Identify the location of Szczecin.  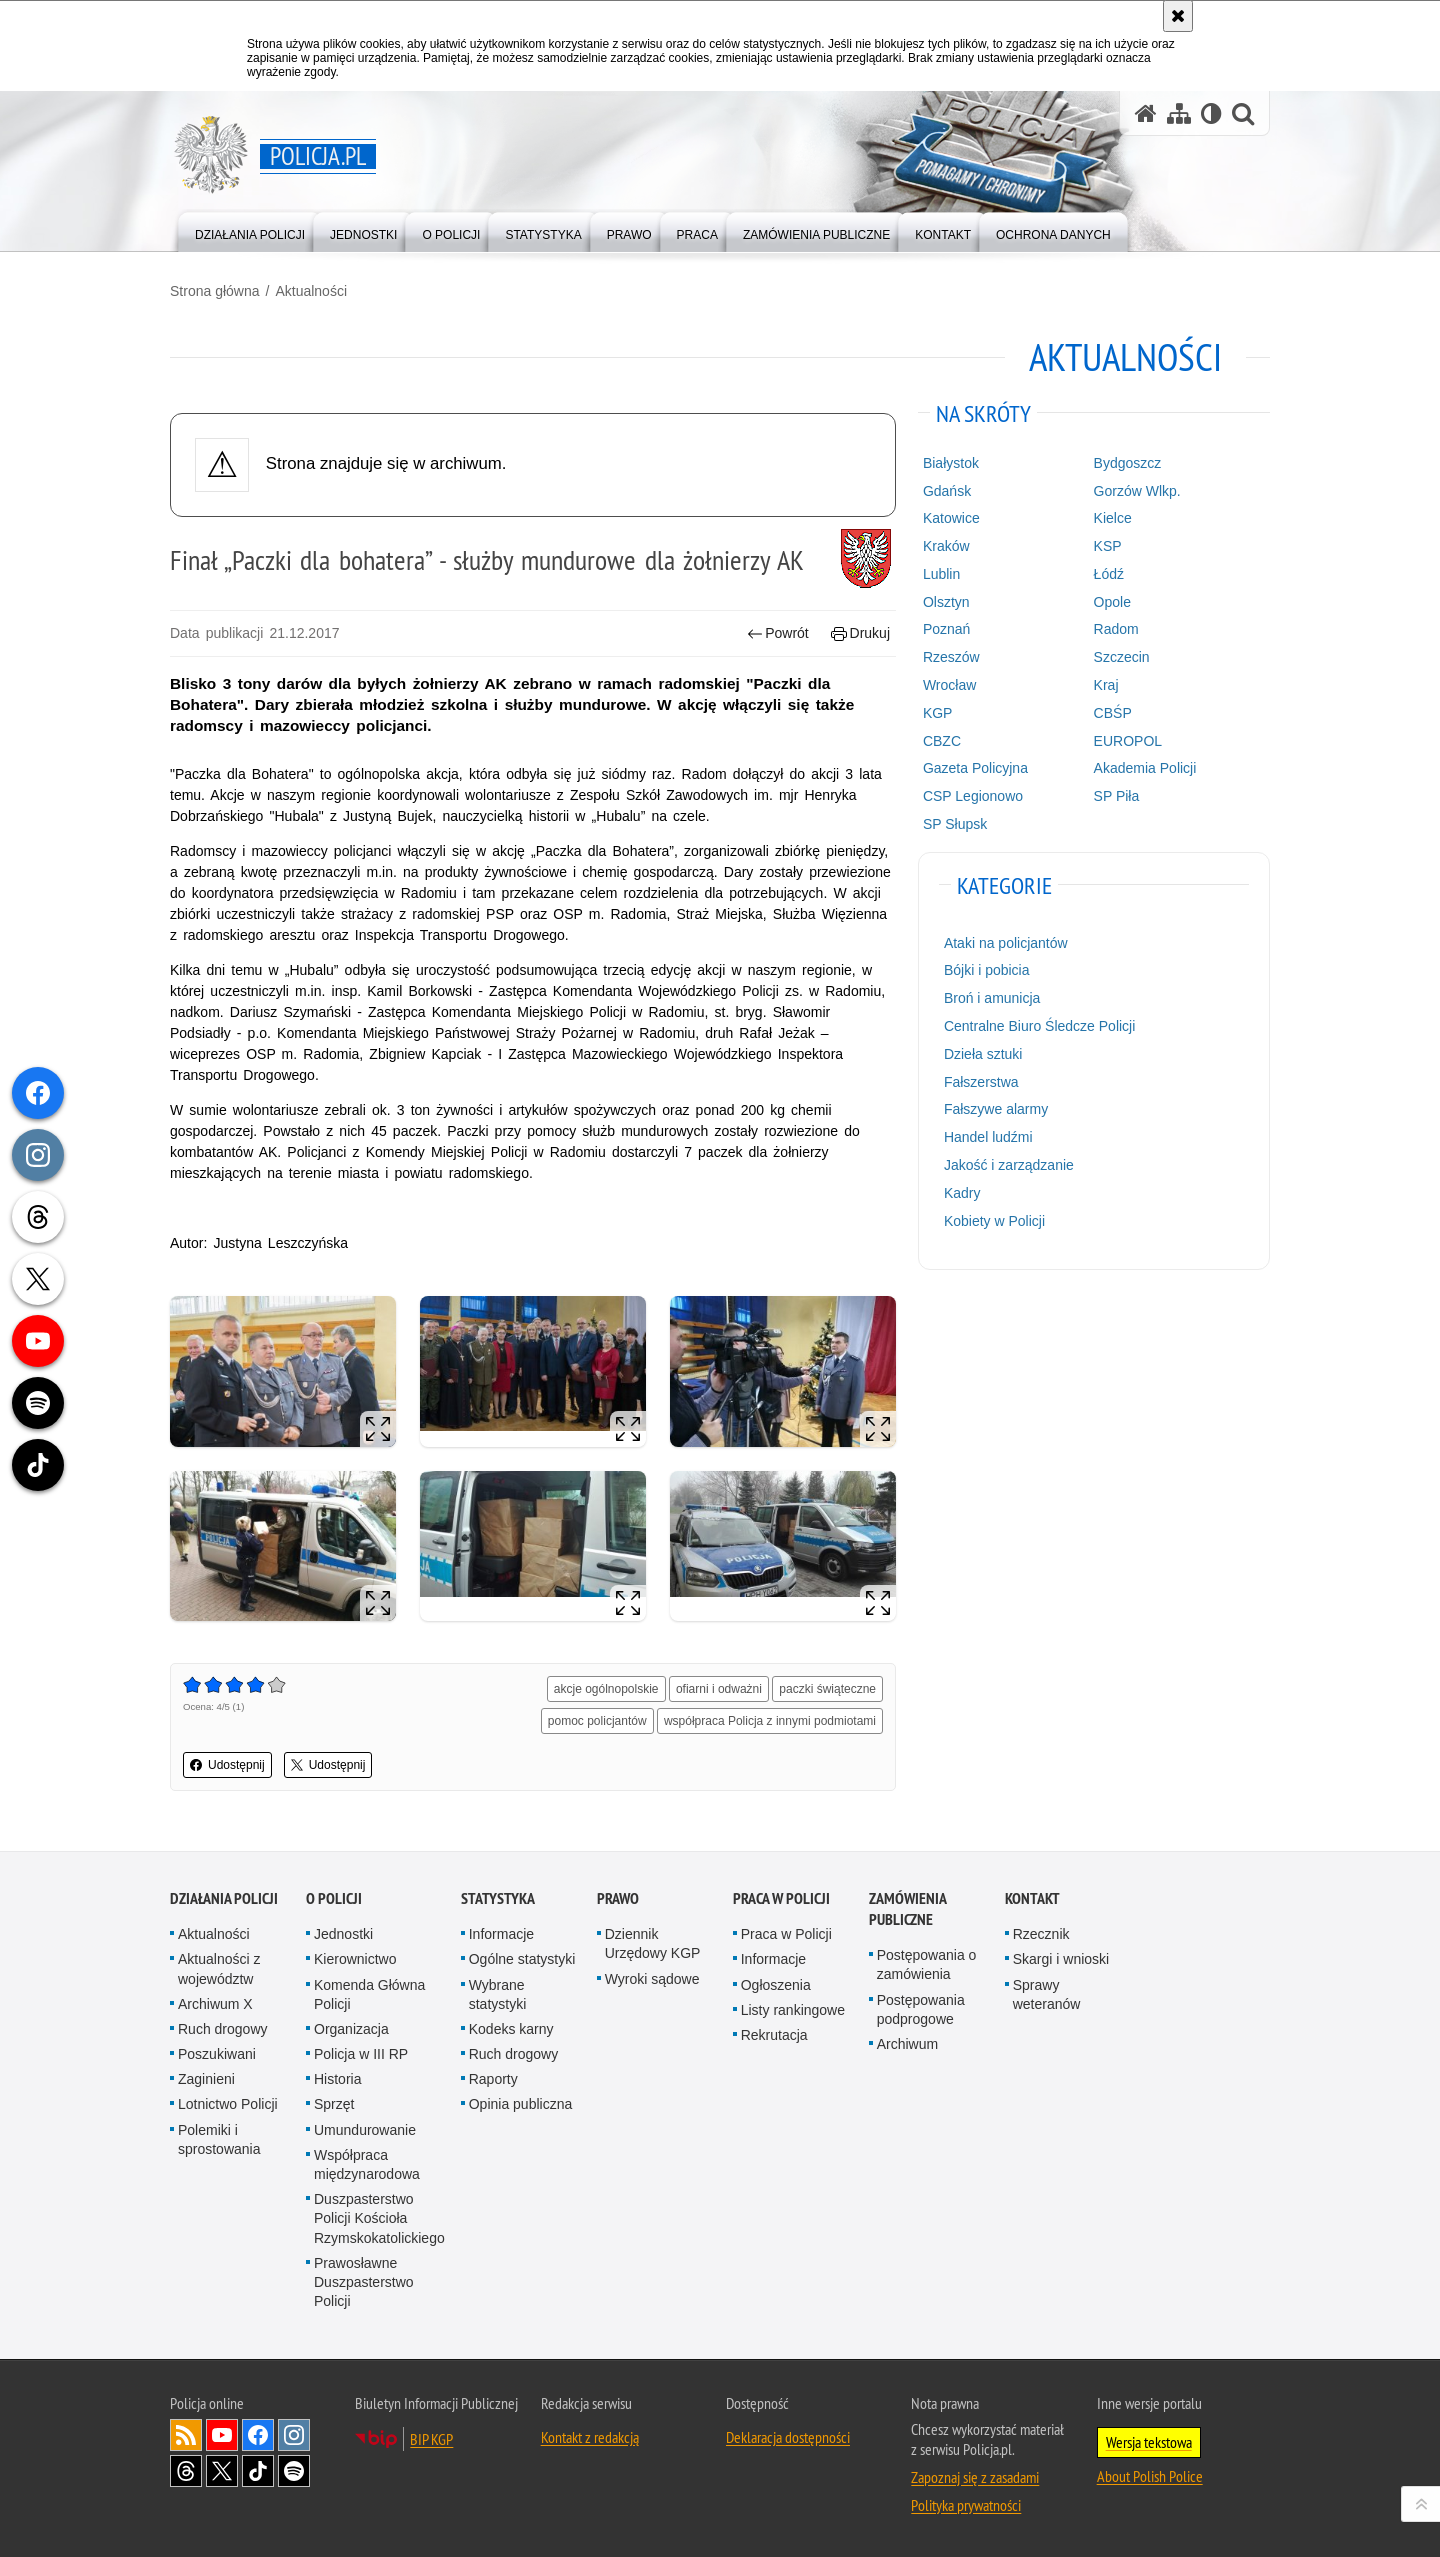
(1122, 657).